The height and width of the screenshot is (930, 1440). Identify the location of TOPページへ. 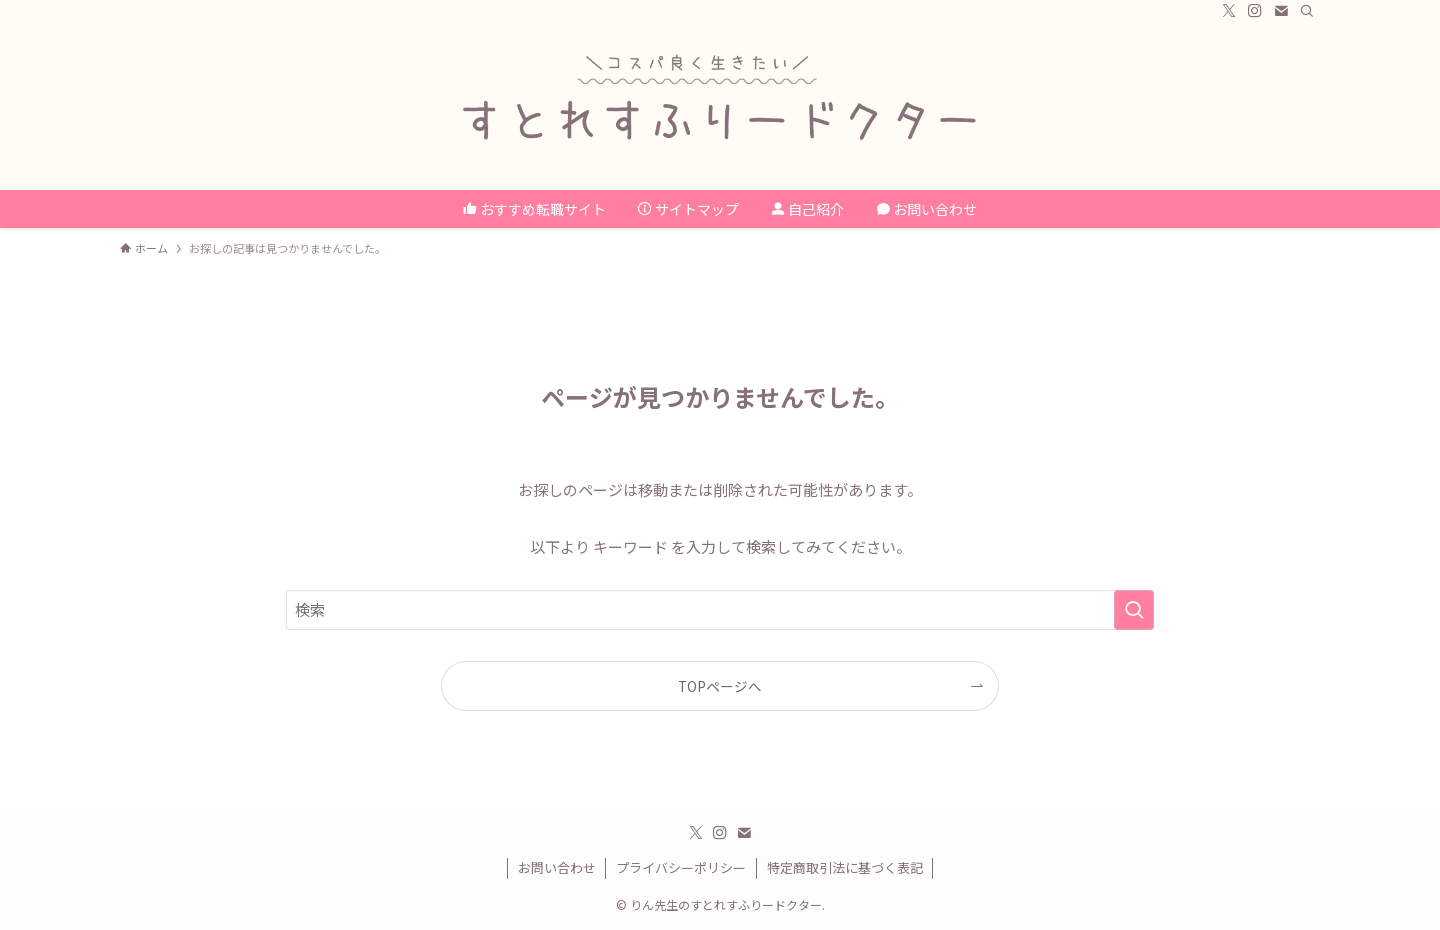
(720, 686).